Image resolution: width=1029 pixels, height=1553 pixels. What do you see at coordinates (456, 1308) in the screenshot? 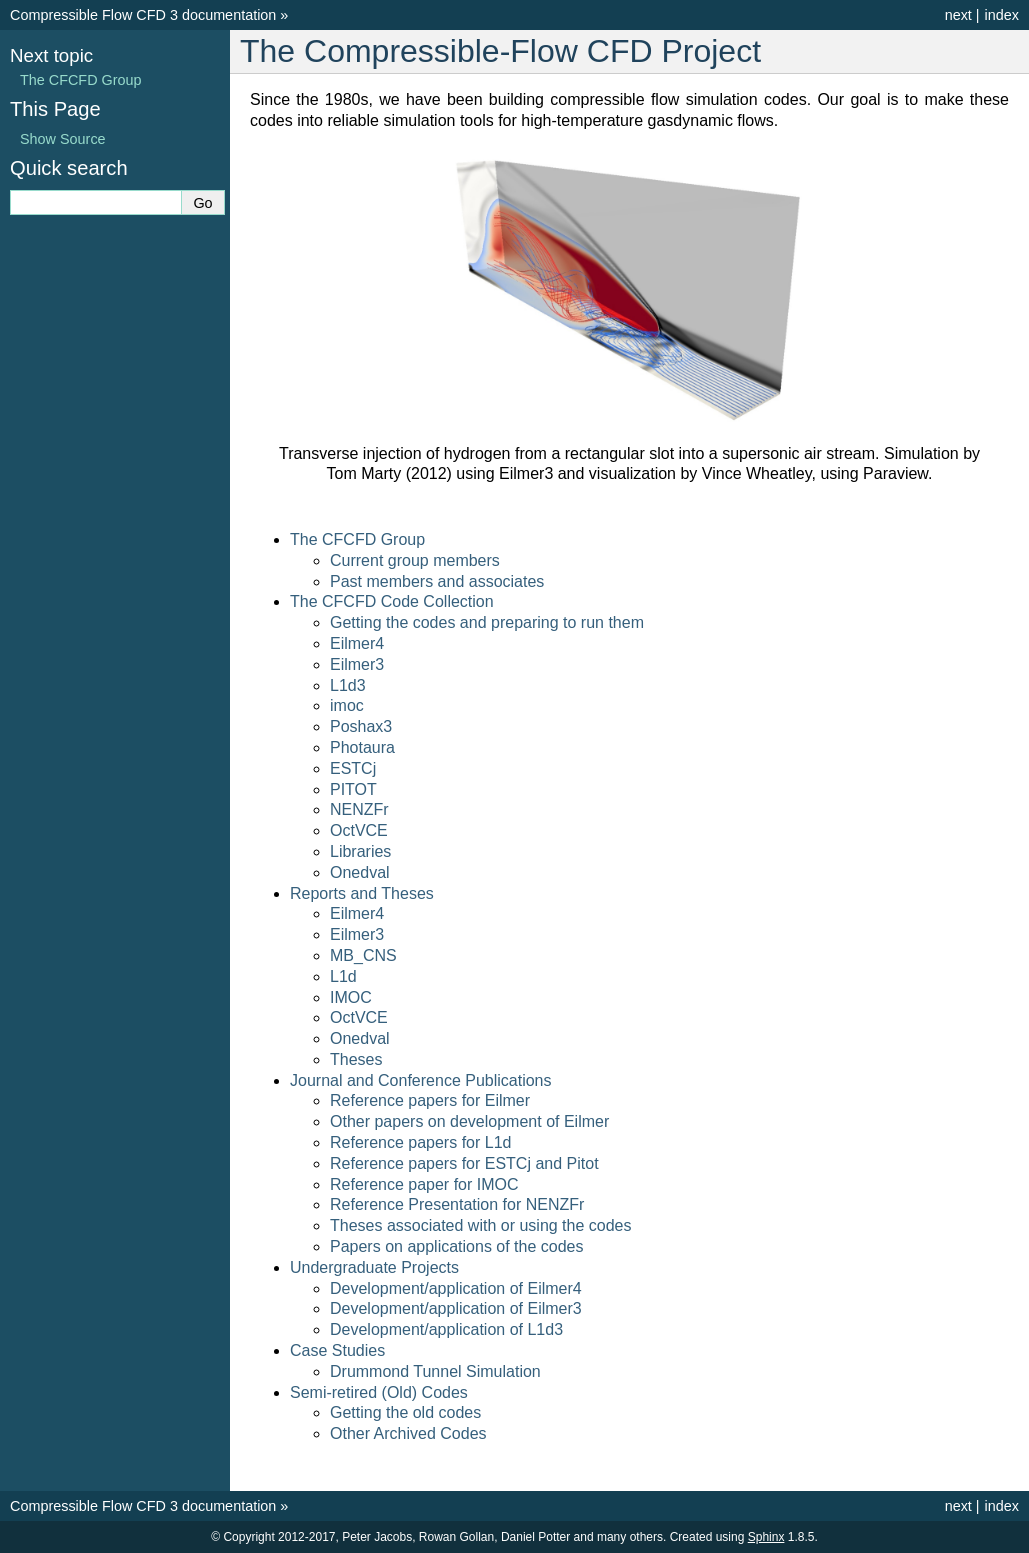
I see `Development/application of Eilmer3` at bounding box center [456, 1308].